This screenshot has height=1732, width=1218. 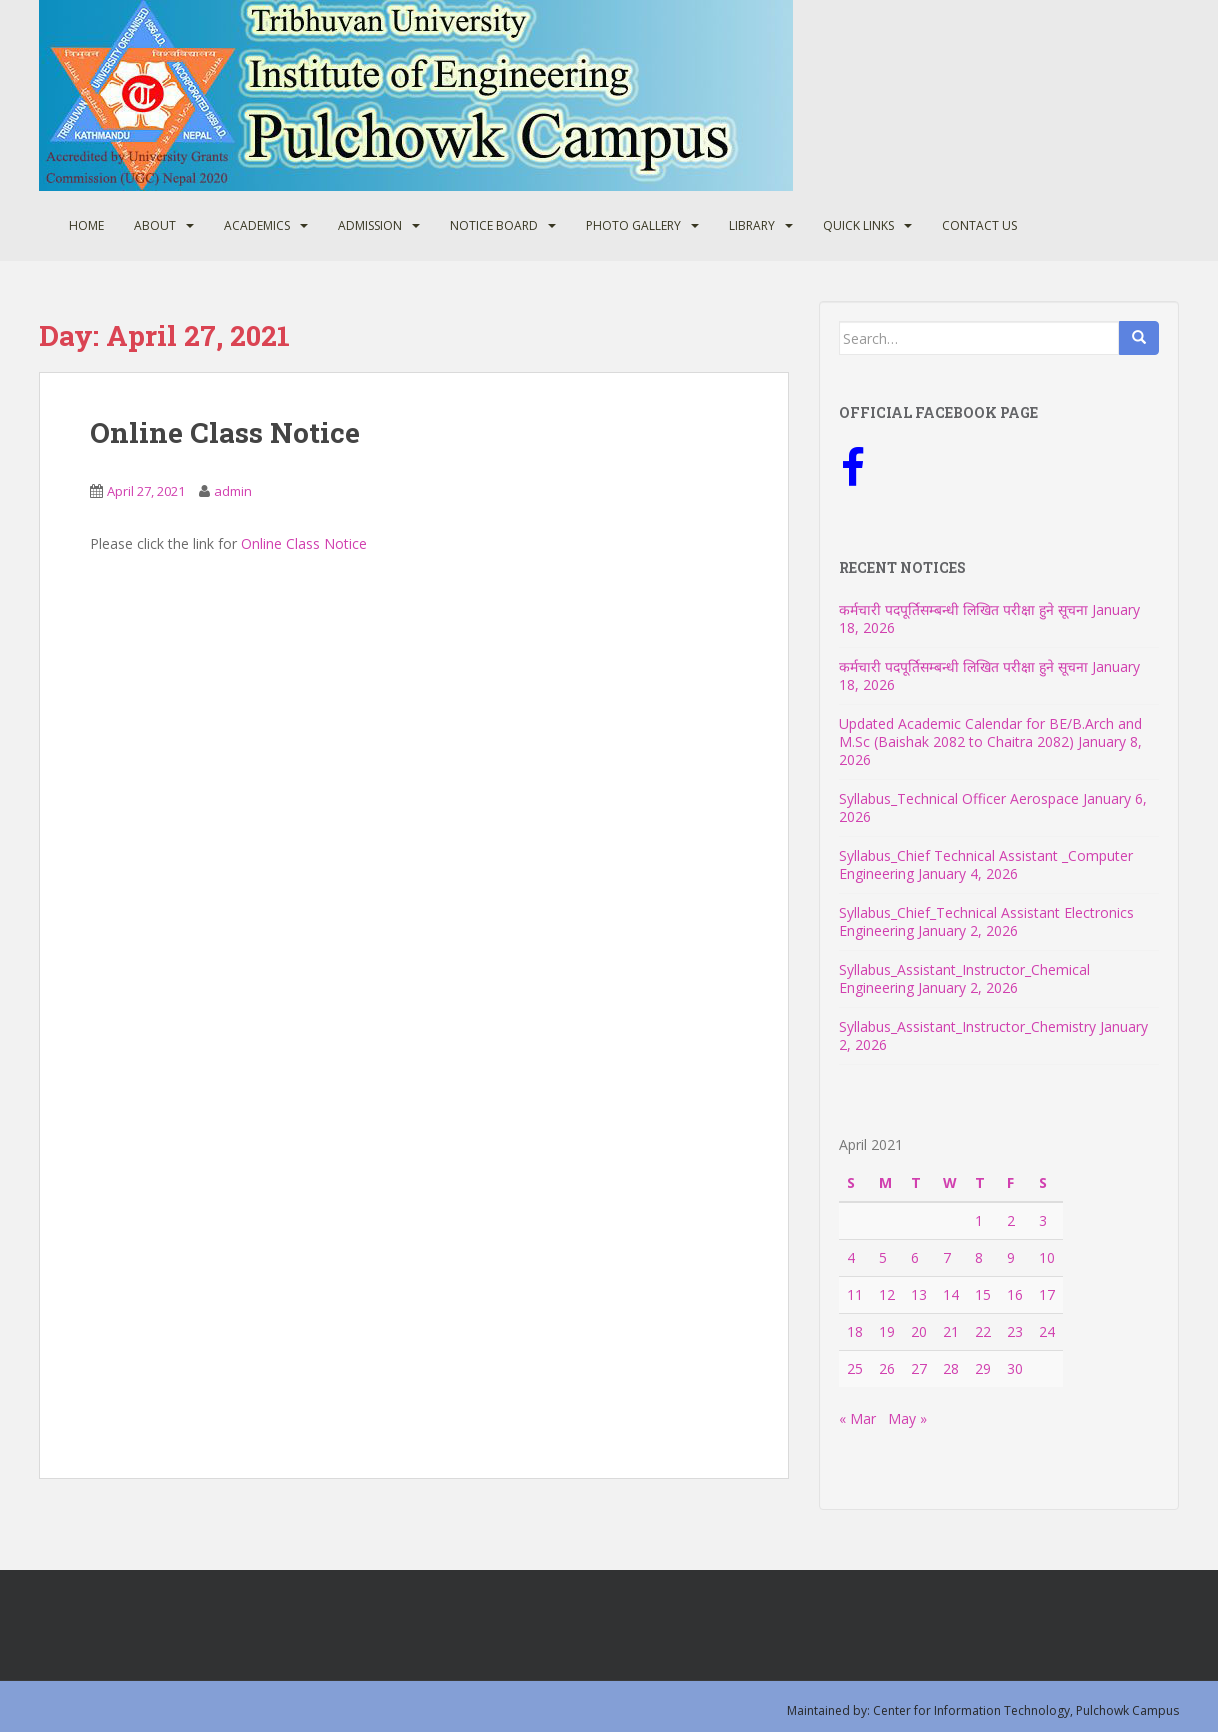 I want to click on « Mar, so click(x=857, y=1418).